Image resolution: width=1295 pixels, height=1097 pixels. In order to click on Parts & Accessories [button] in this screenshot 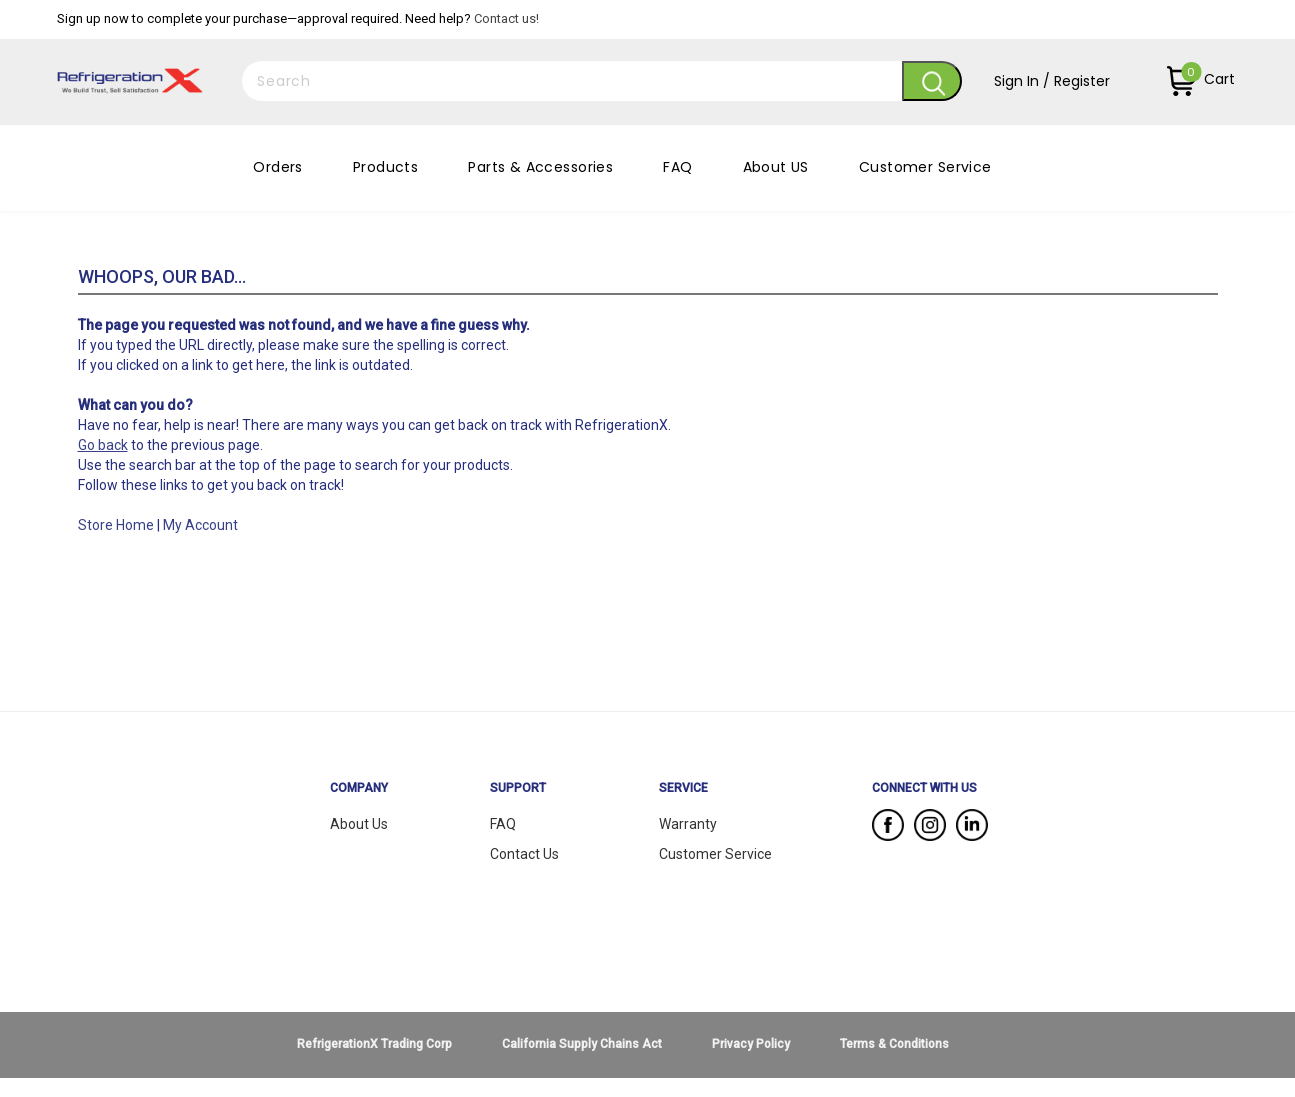, I will do `click(540, 167)`.